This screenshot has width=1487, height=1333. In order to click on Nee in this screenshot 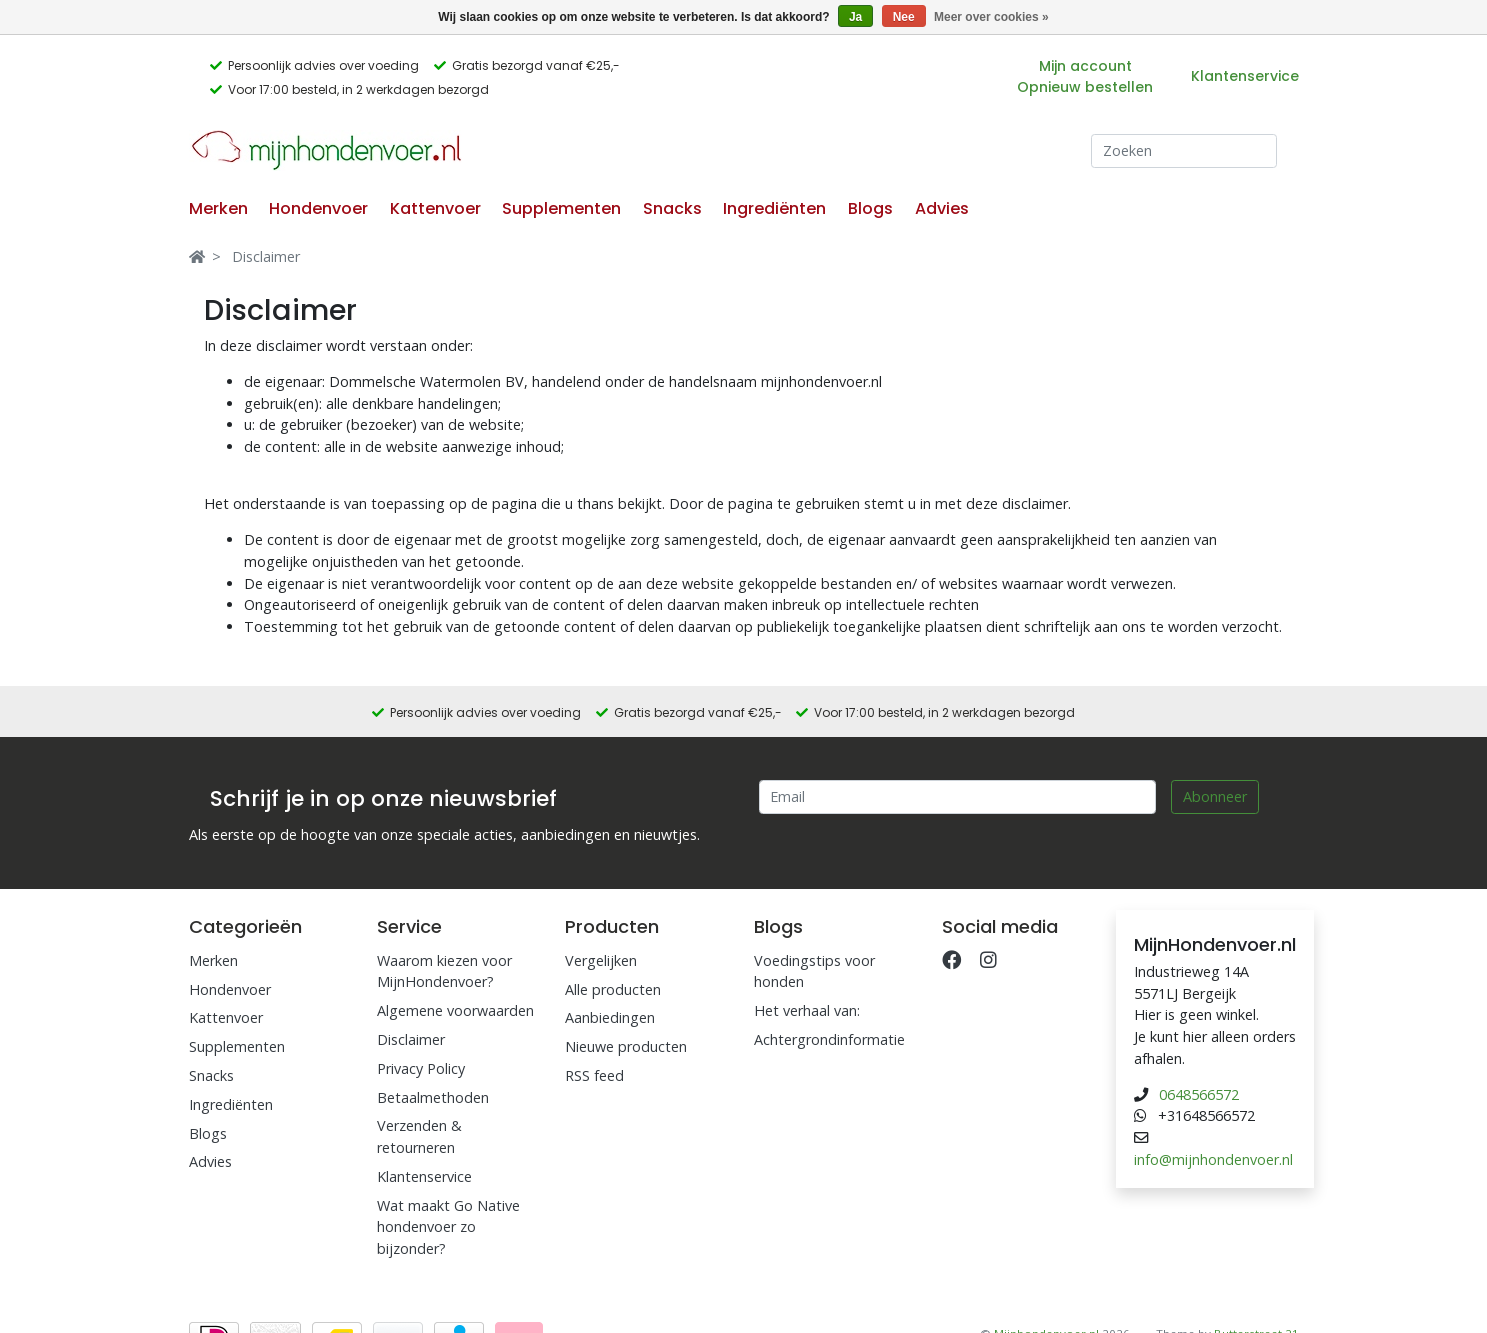, I will do `click(904, 17)`.